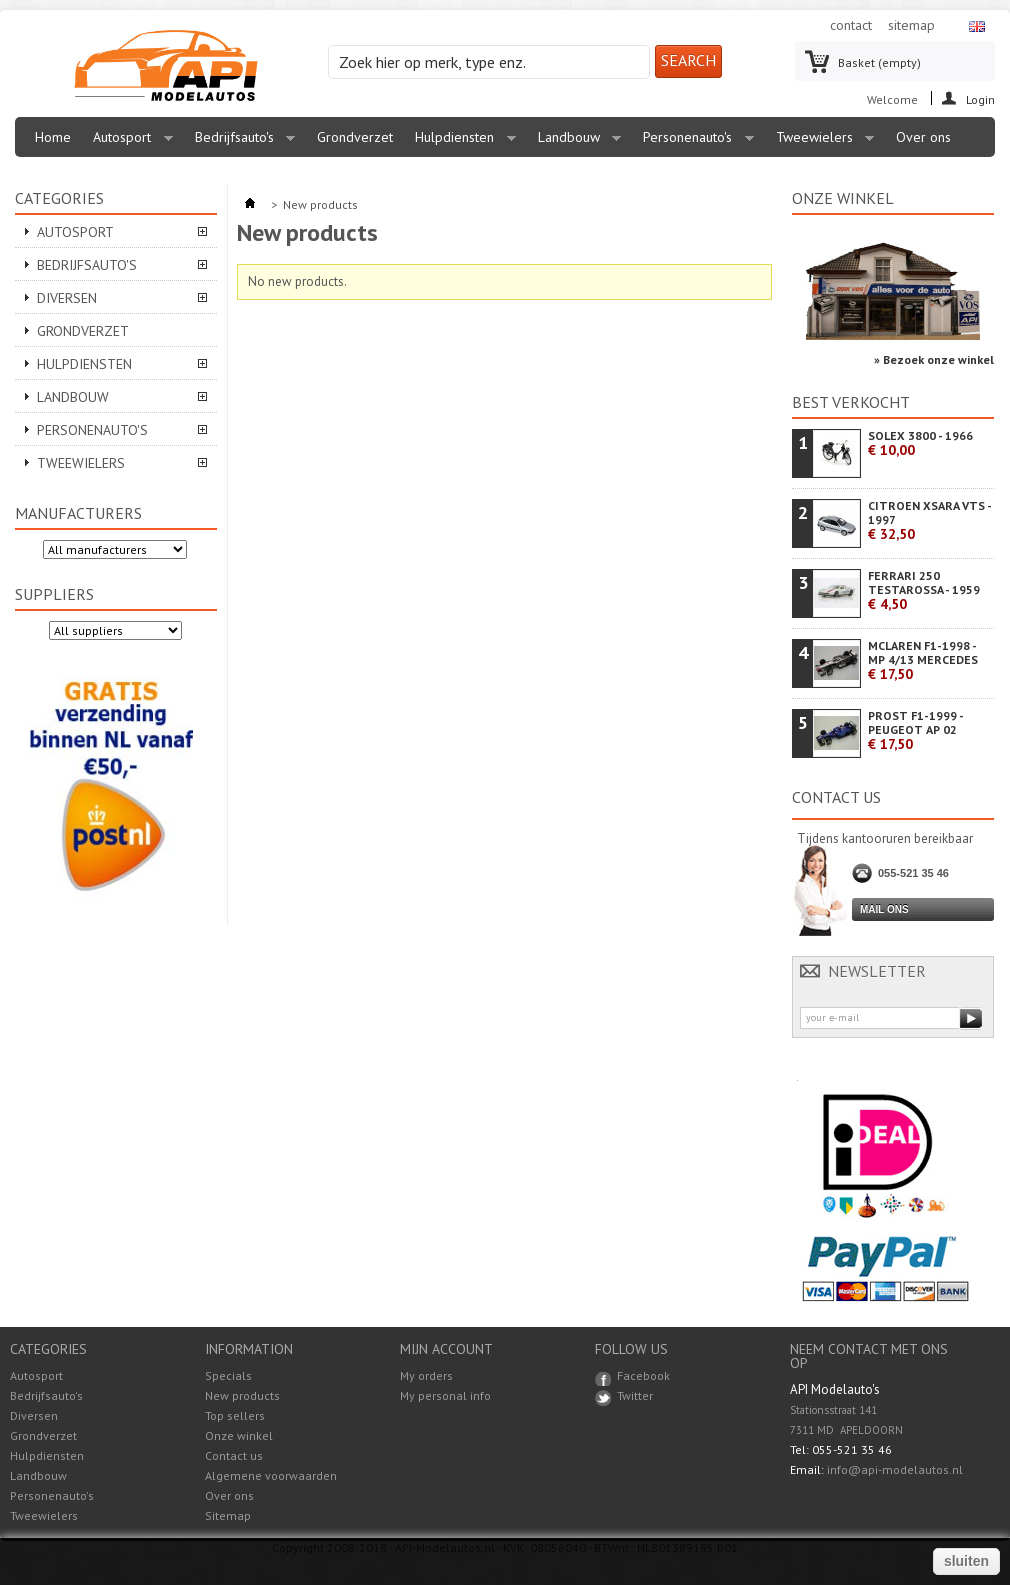 Image resolution: width=1010 pixels, height=1585 pixels. What do you see at coordinates (271, 1475) in the screenshot?
I see `Algemene voorwaarden` at bounding box center [271, 1475].